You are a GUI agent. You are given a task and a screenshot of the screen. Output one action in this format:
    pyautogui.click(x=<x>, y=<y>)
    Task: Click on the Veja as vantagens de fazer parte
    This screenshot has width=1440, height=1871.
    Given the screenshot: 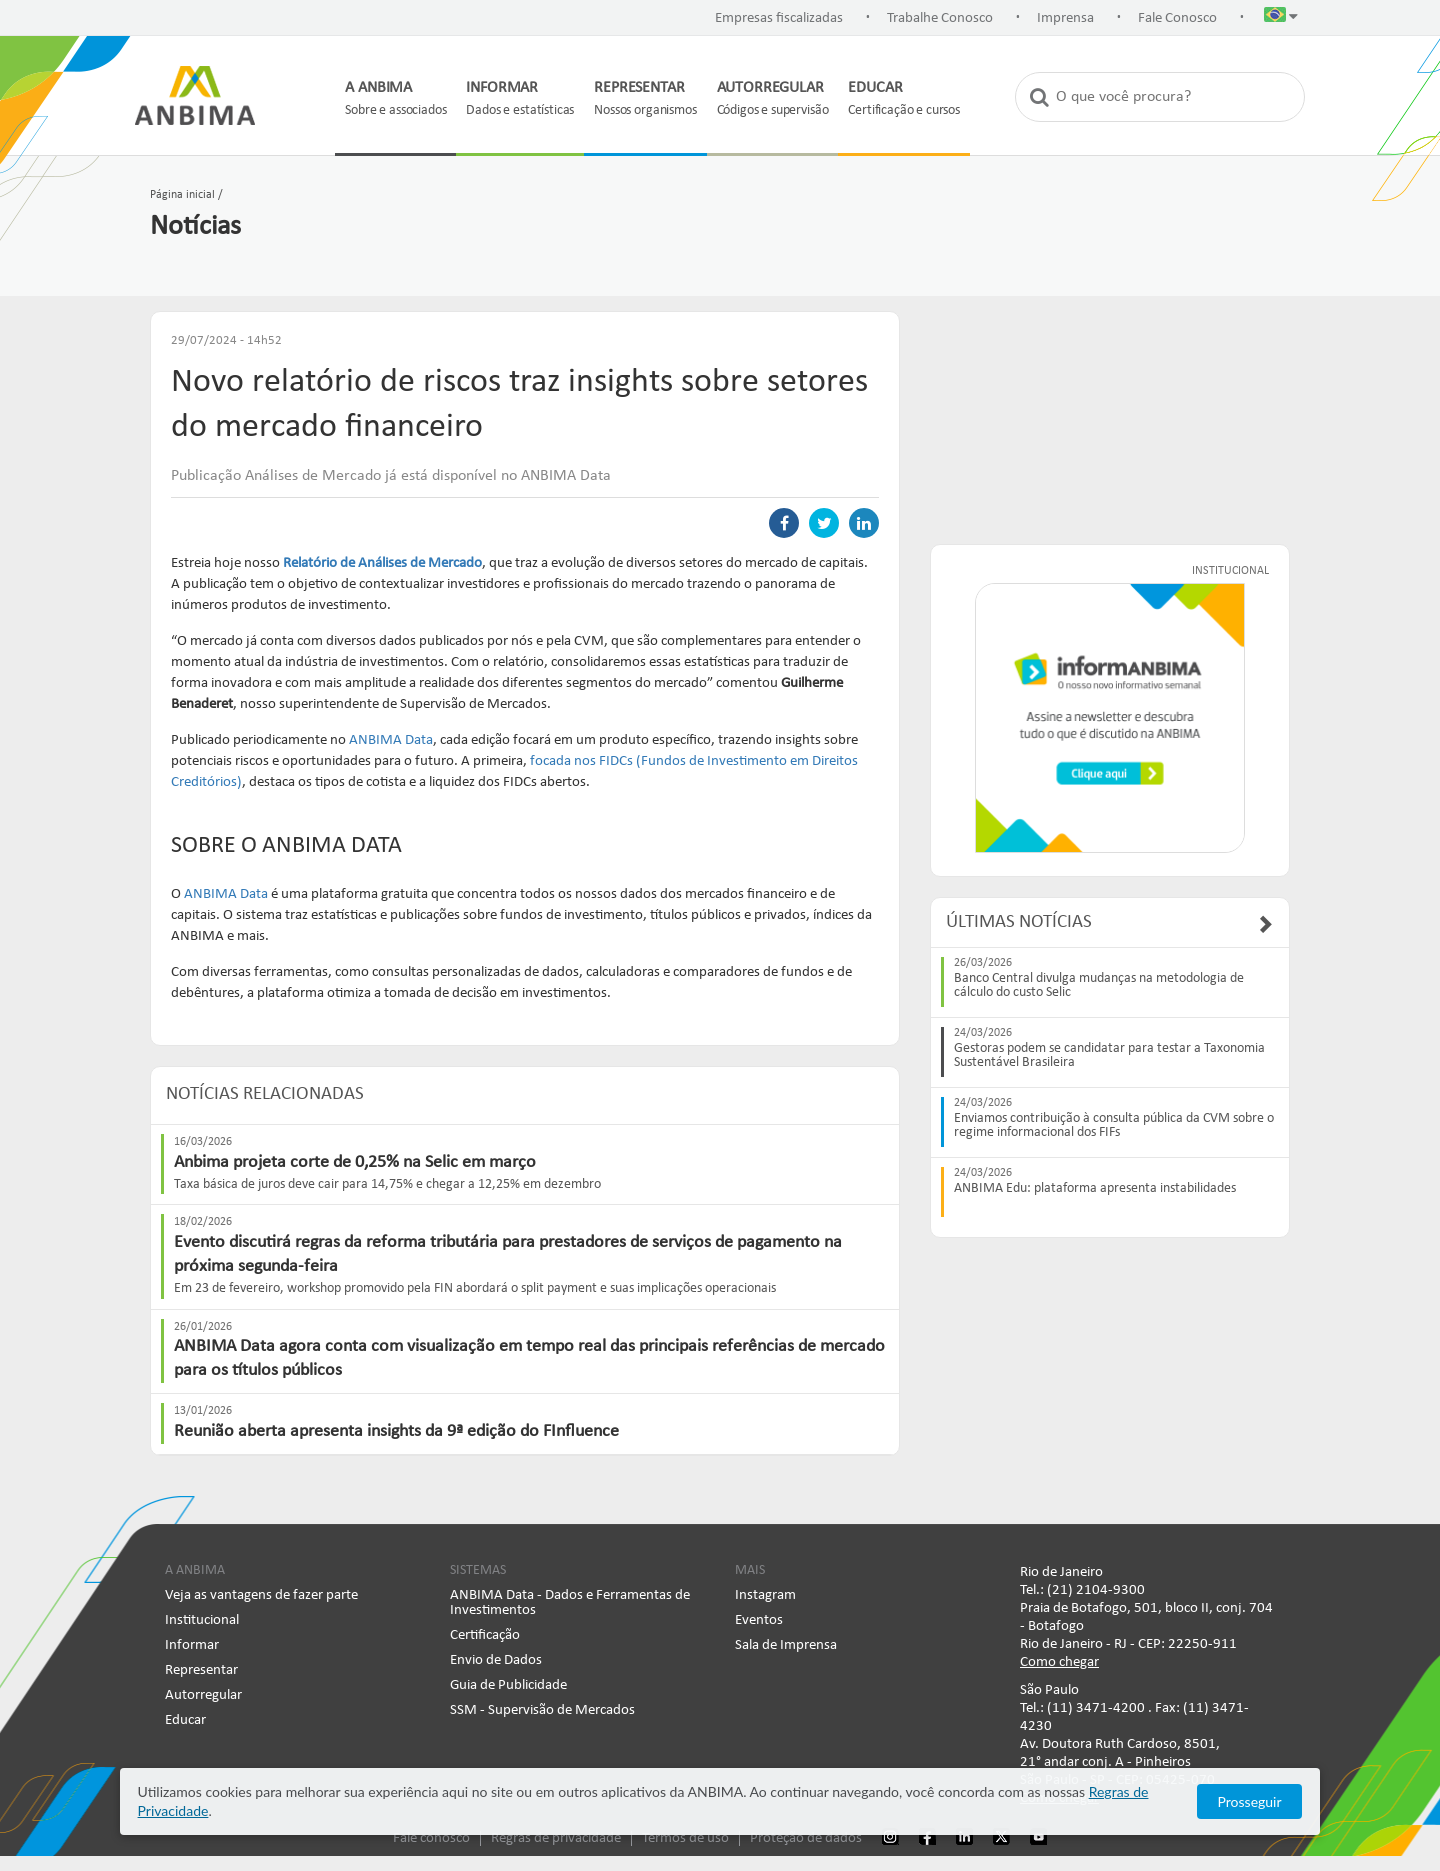 What is the action you would take?
    pyautogui.click(x=261, y=1595)
    